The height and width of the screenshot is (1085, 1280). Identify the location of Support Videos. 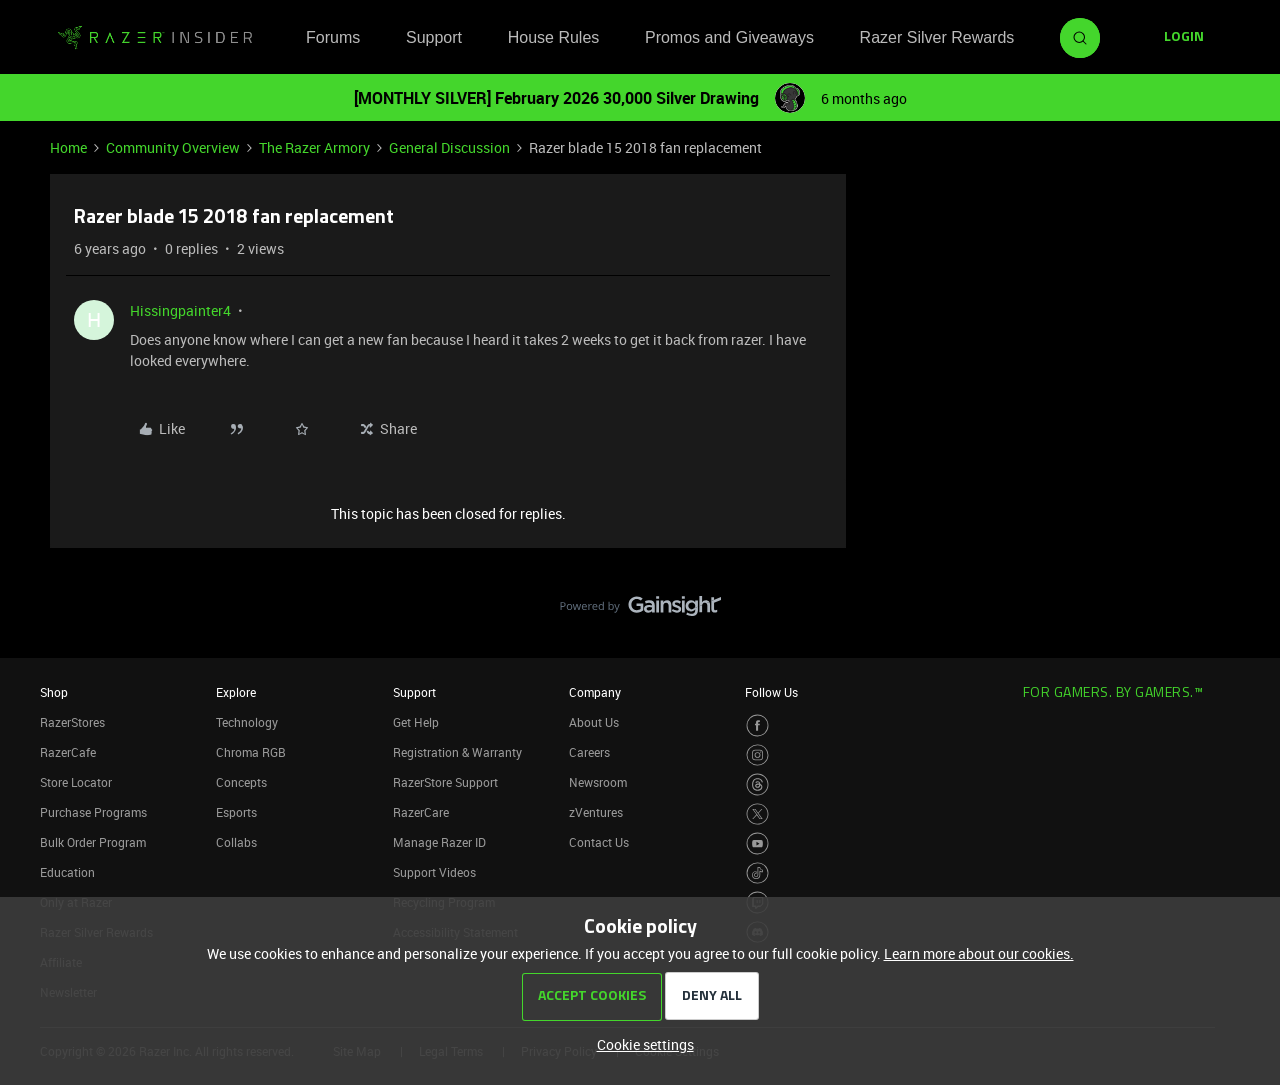
(434, 872).